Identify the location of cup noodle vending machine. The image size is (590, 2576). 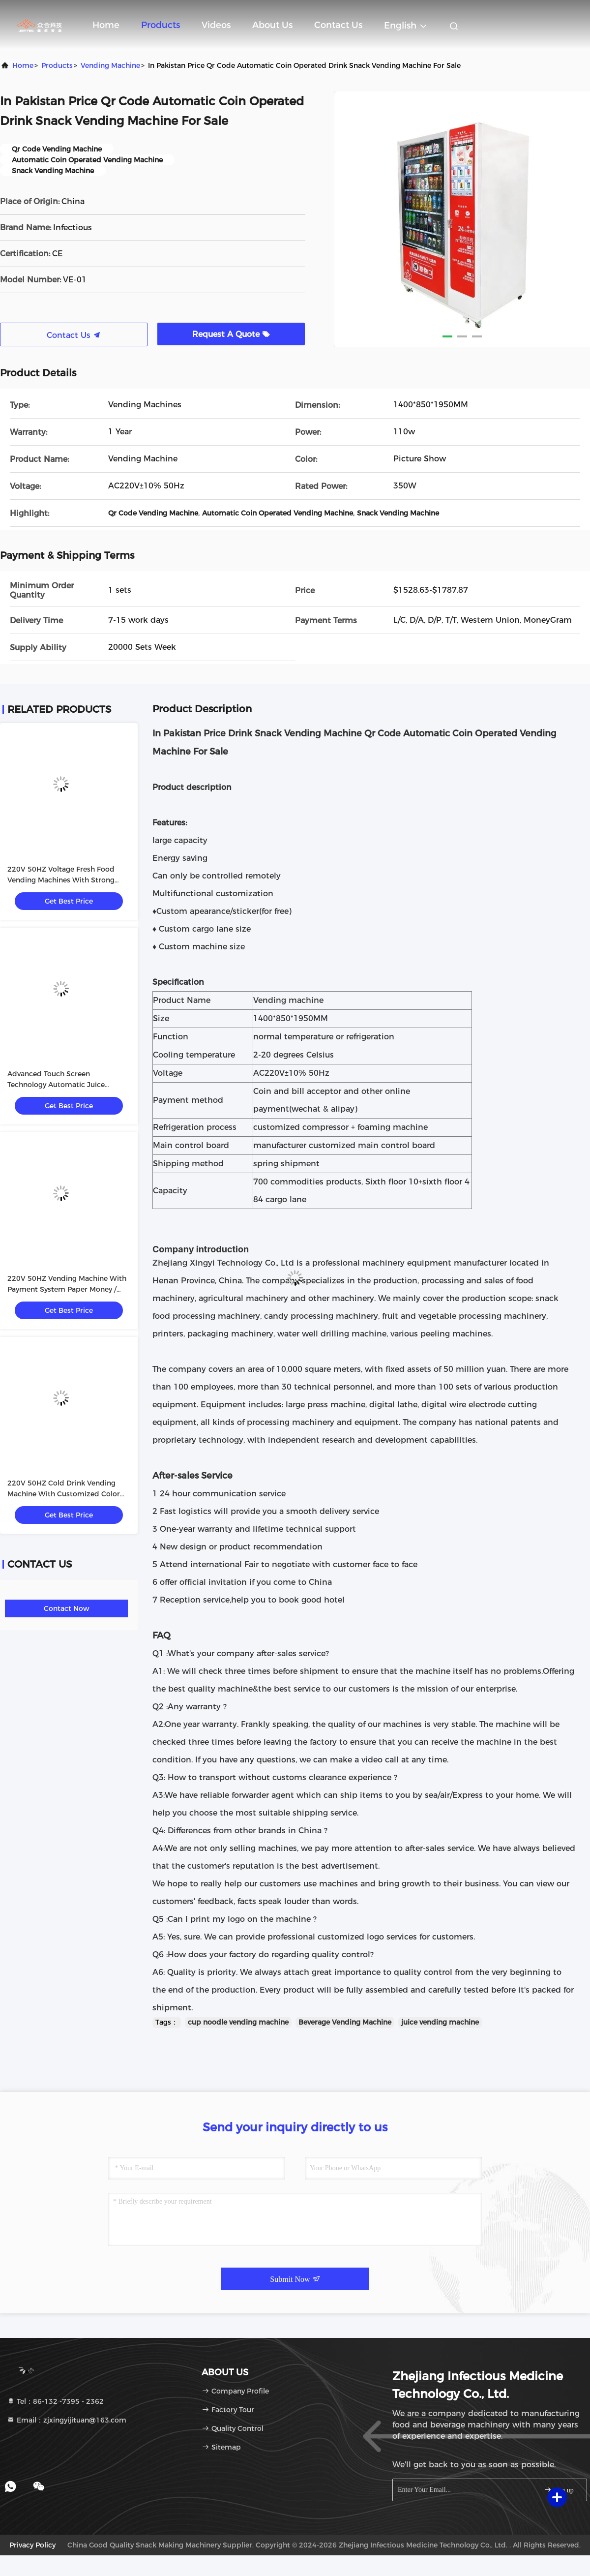
(238, 2022).